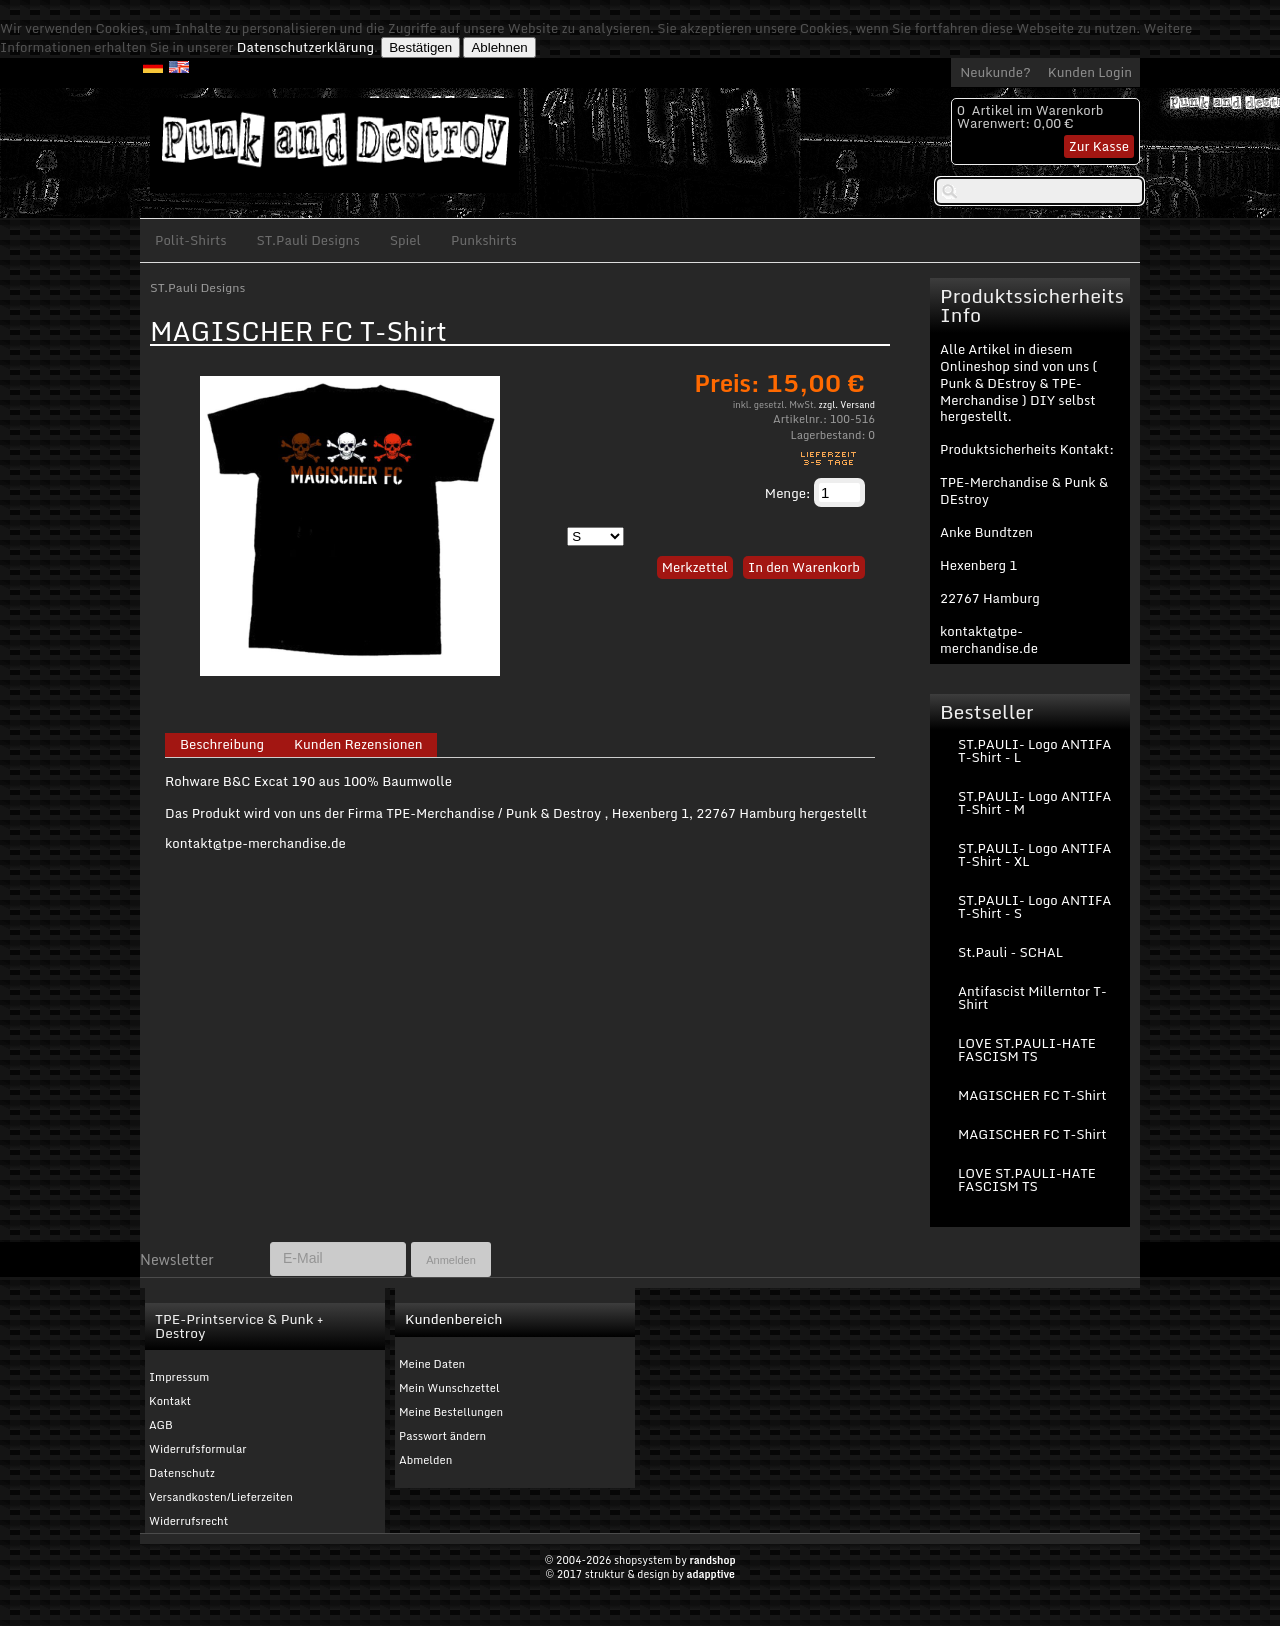 This screenshot has height=1626, width=1280. What do you see at coordinates (1032, 1095) in the screenshot?
I see `MAGISCHER FC T-Shirt` at bounding box center [1032, 1095].